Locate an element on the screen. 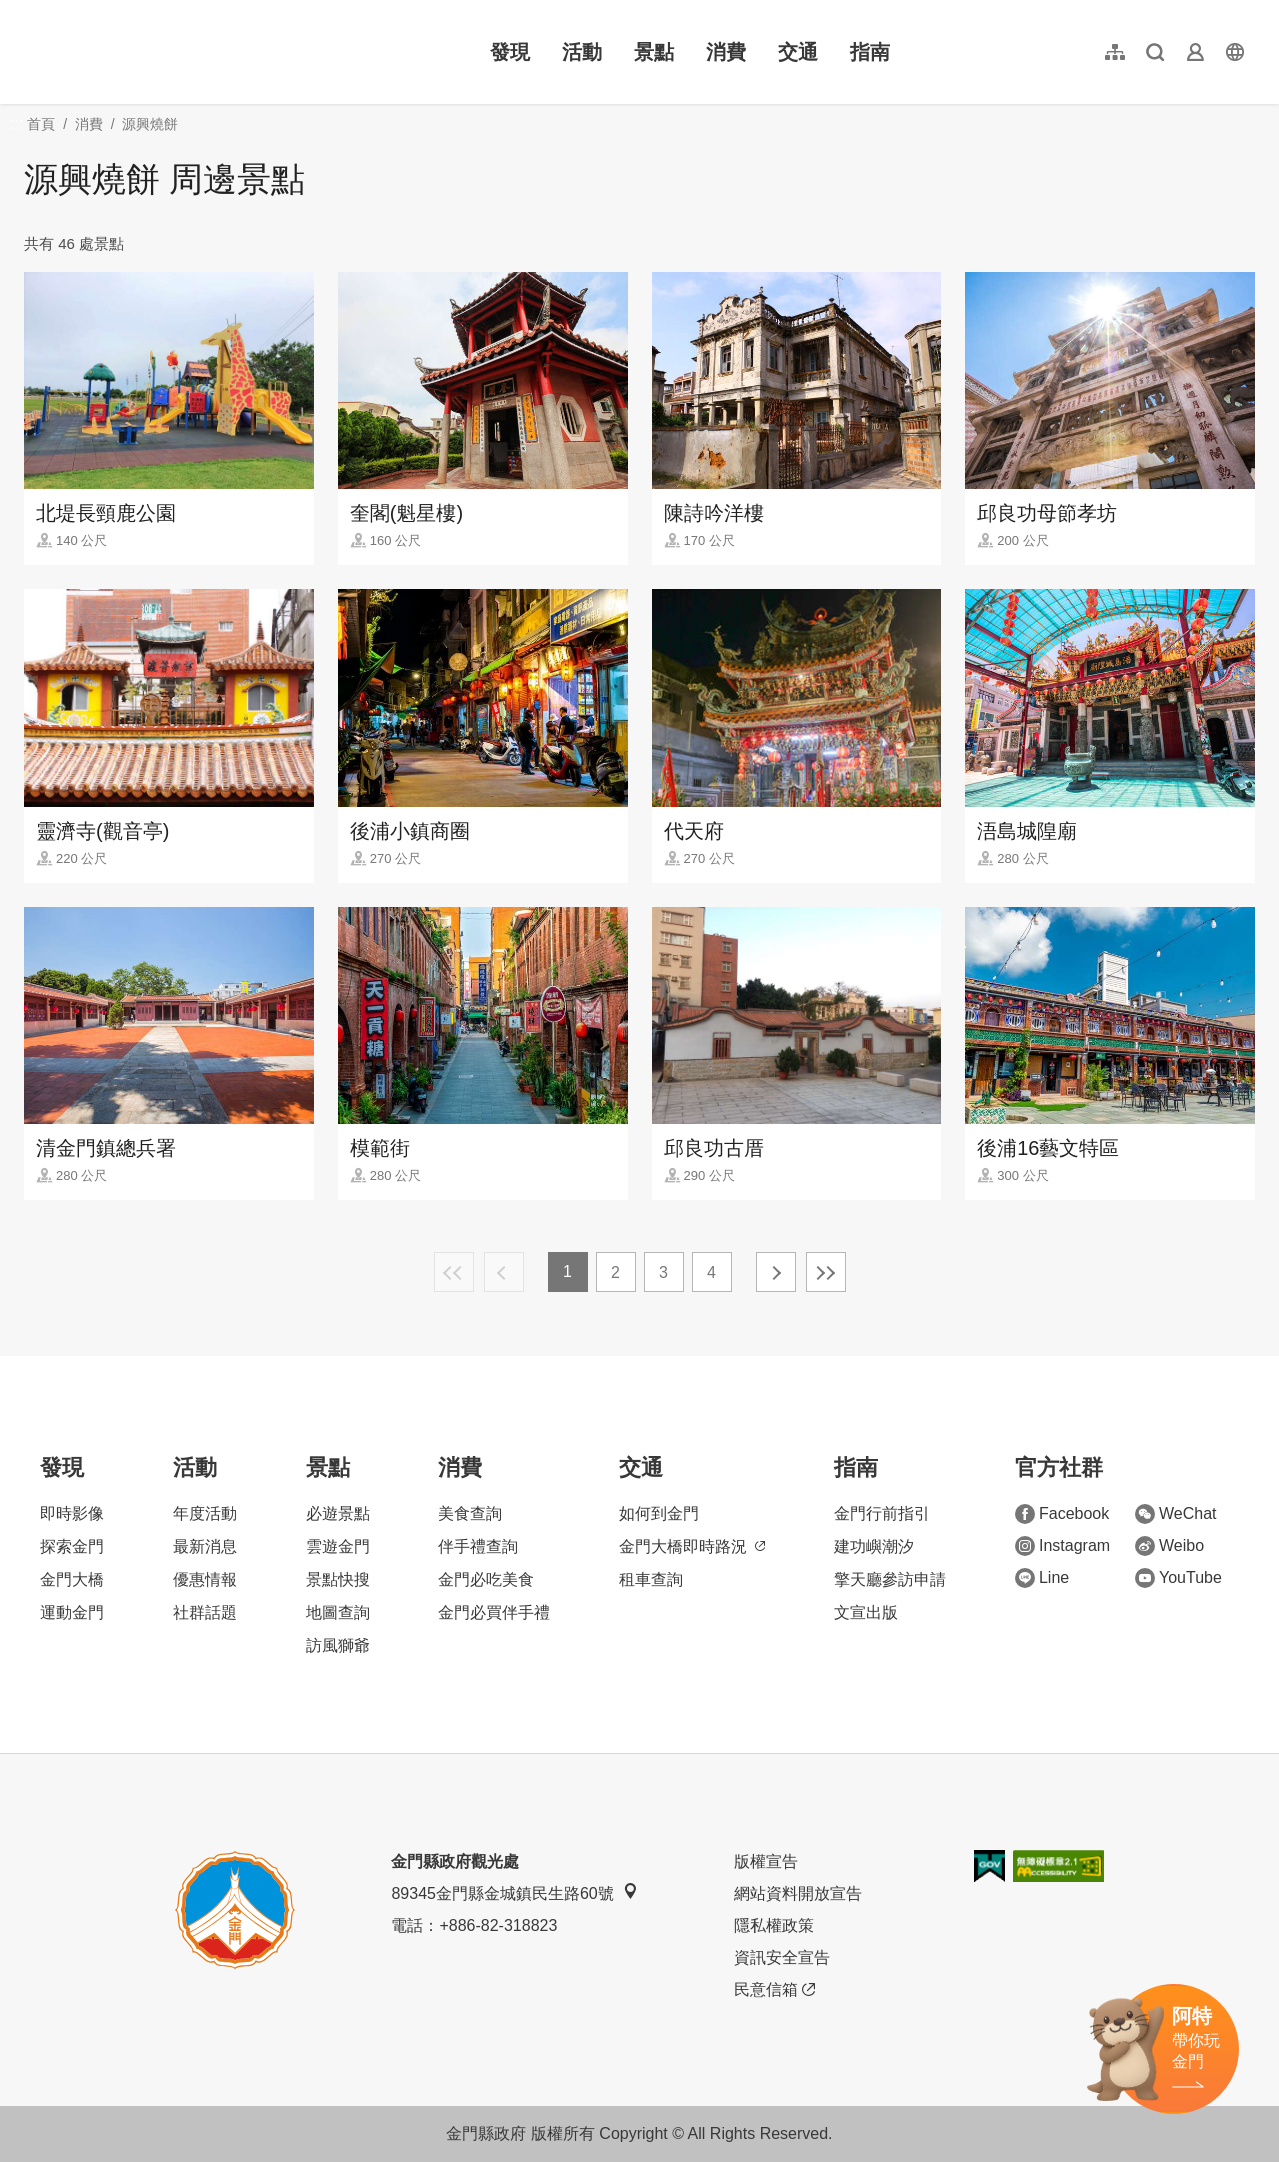 The image size is (1279, 2162). ::: is located at coordinates (30, 11).